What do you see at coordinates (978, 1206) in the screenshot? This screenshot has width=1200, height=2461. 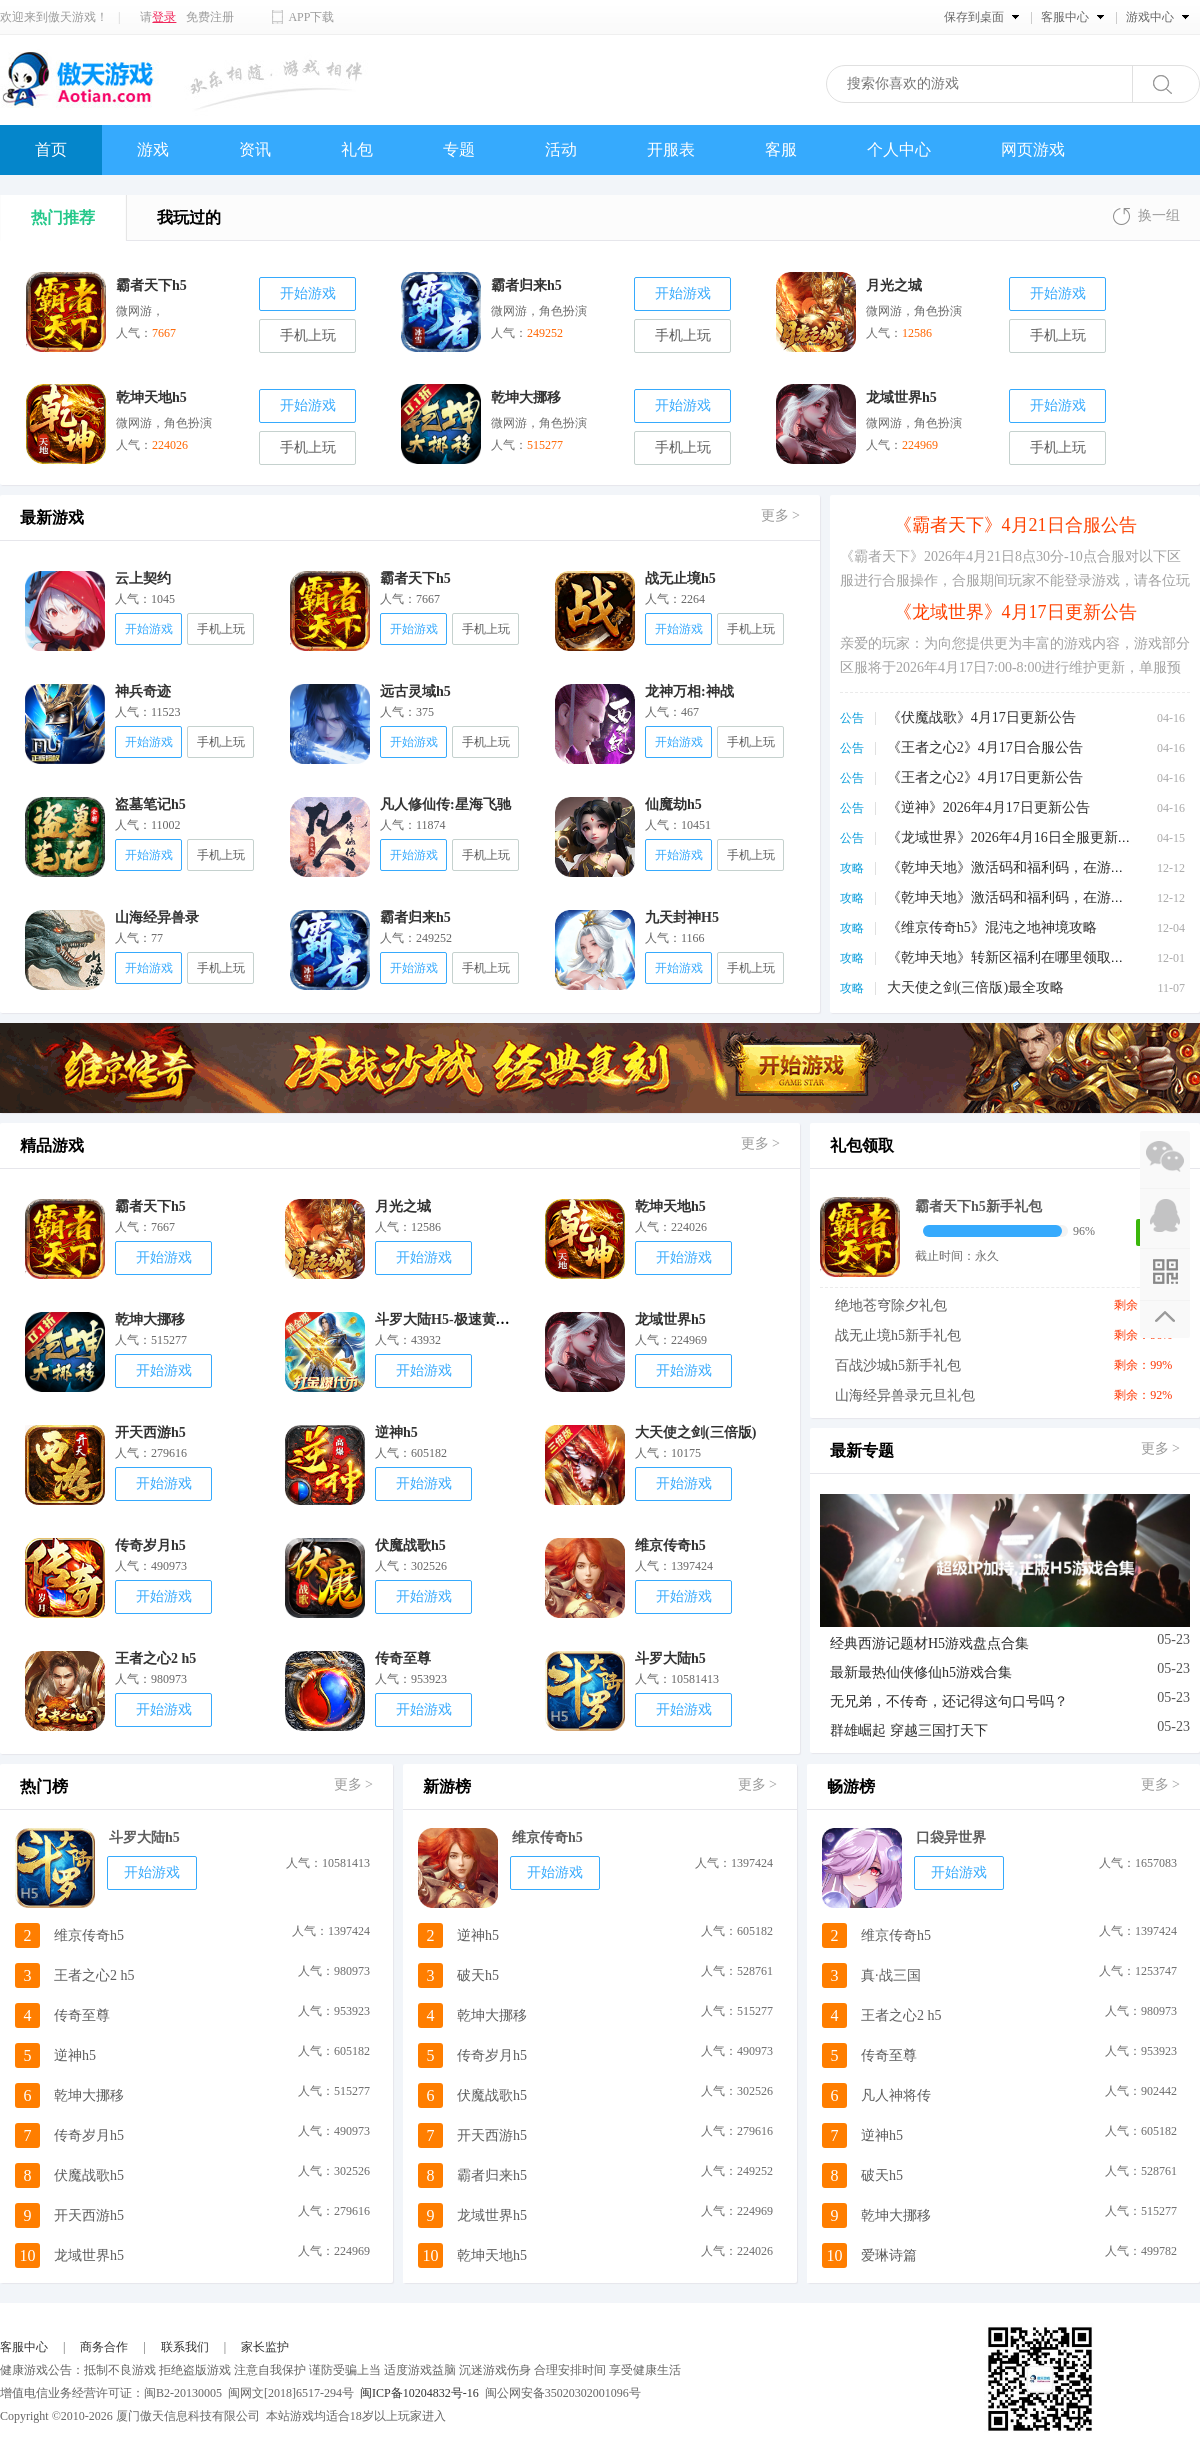 I see `霸者天下h5新手礼包` at bounding box center [978, 1206].